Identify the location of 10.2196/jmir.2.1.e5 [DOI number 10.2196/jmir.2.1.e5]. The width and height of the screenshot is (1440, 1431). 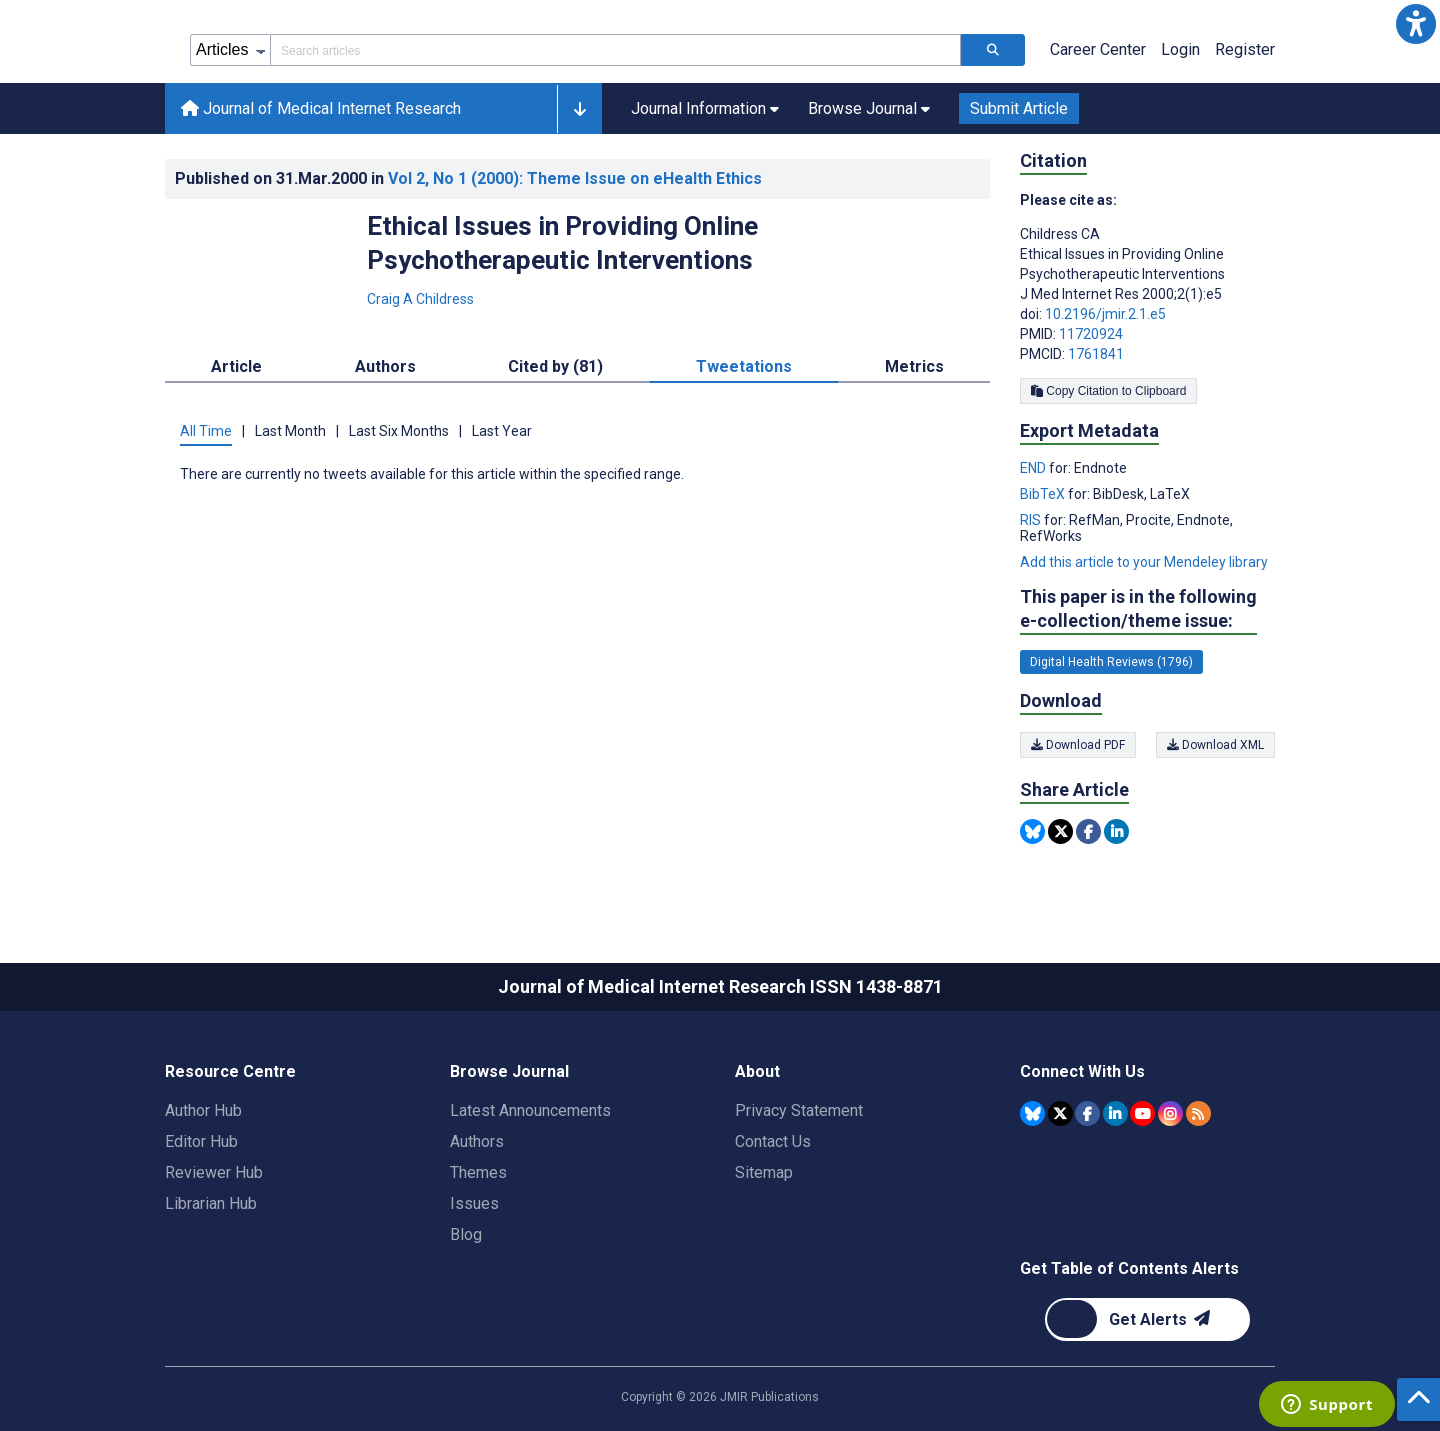
(1105, 314).